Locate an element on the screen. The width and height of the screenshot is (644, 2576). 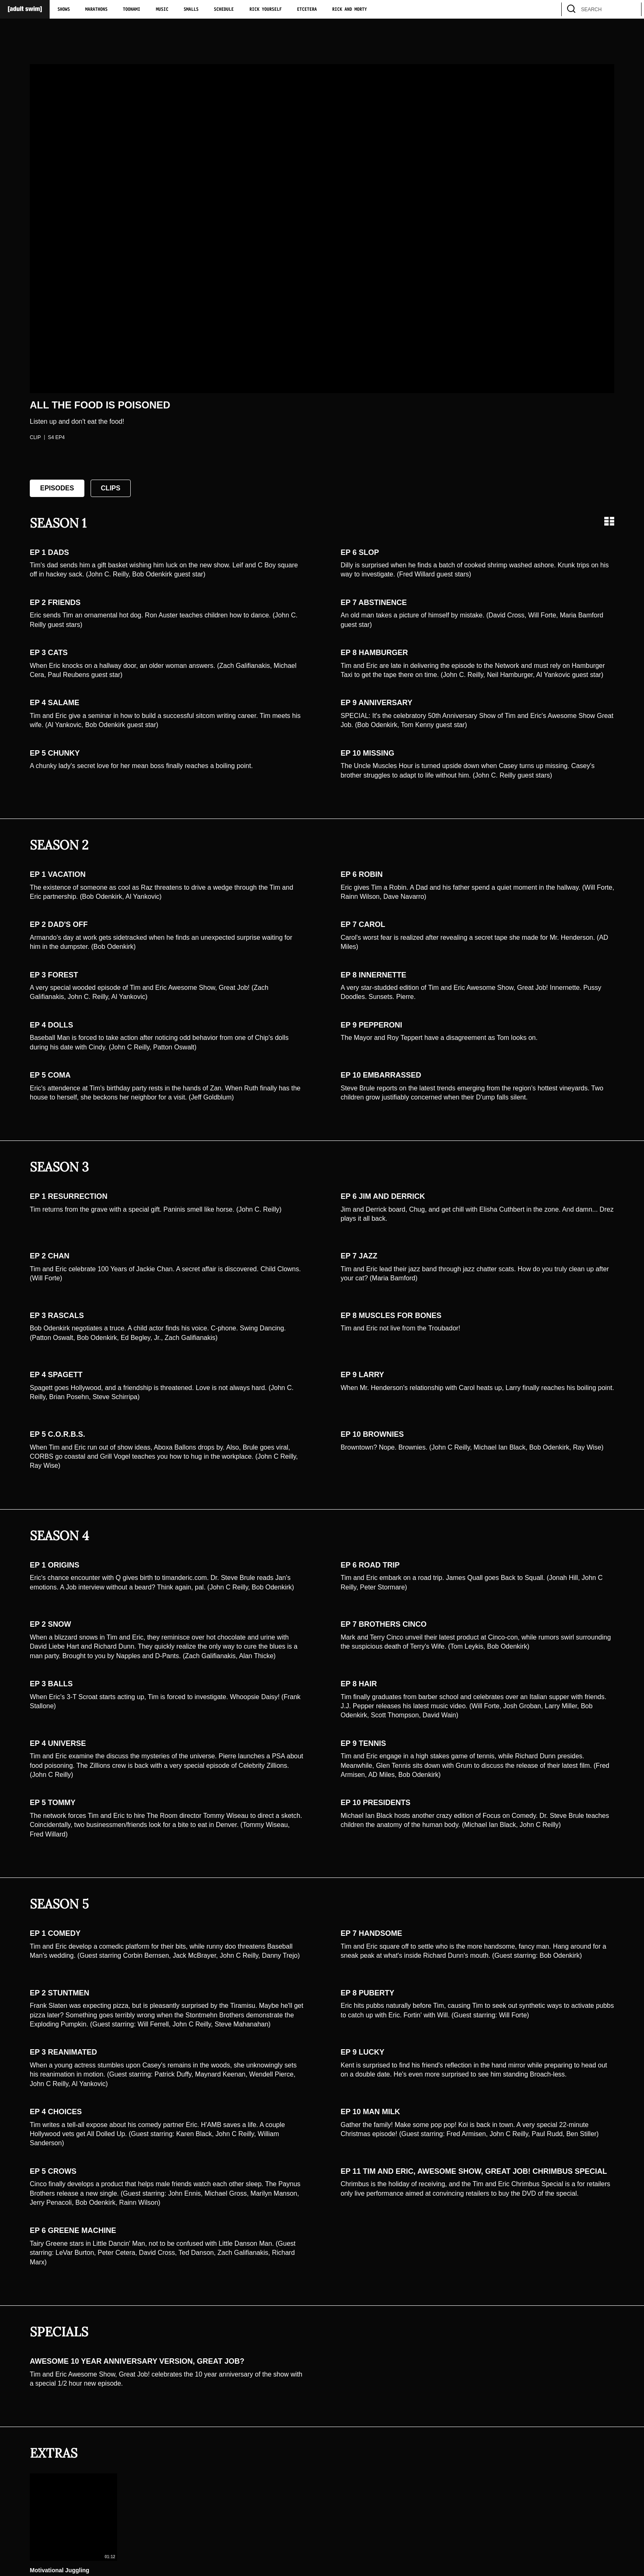
Marathons is located at coordinates (96, 9).